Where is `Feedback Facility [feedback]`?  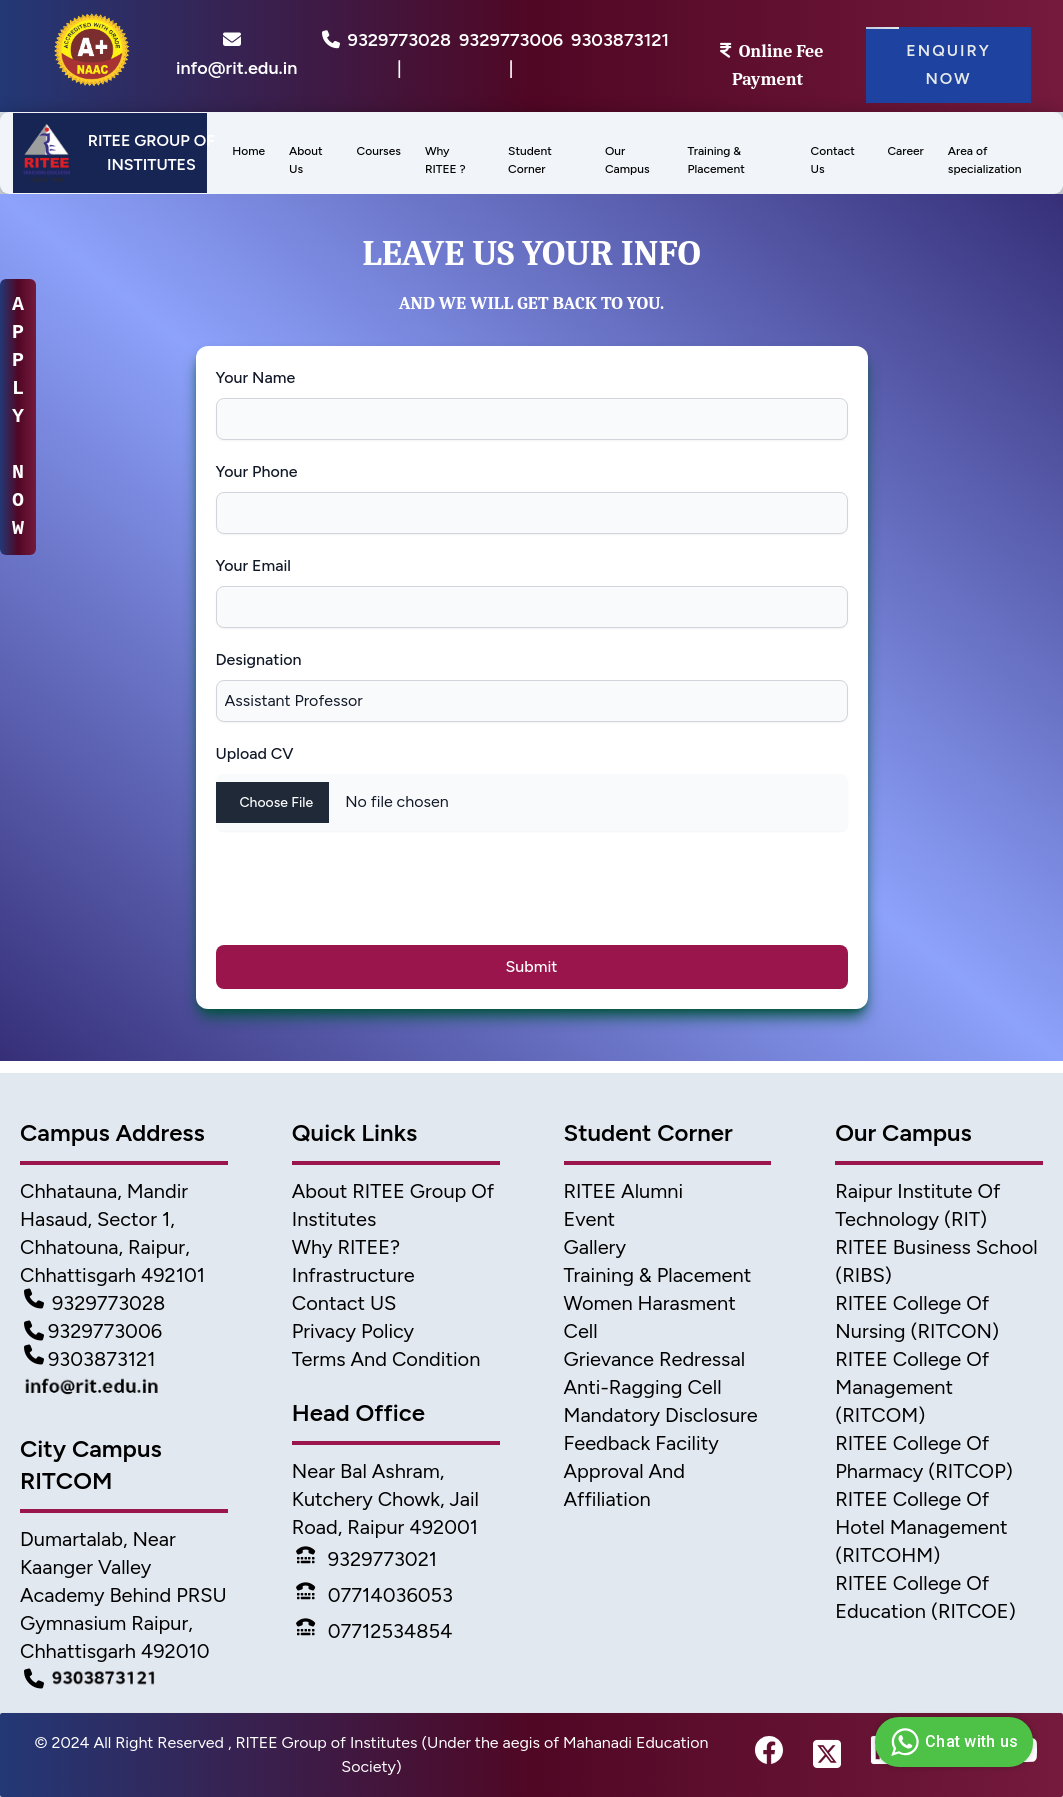 Feedback Facility [feedback] is located at coordinates (641, 1443).